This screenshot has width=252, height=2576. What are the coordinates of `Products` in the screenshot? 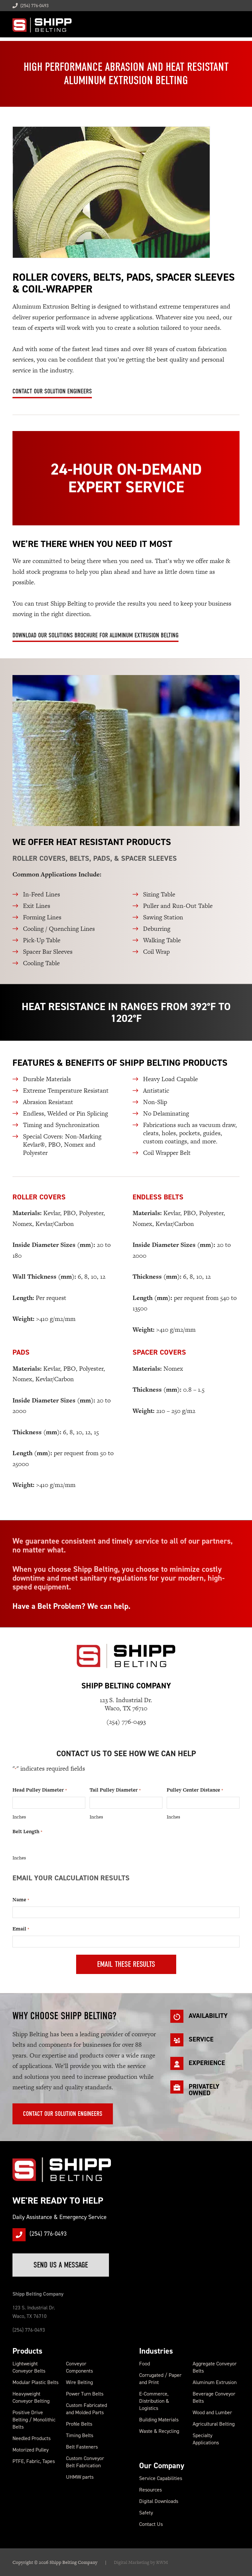 It's located at (27, 2351).